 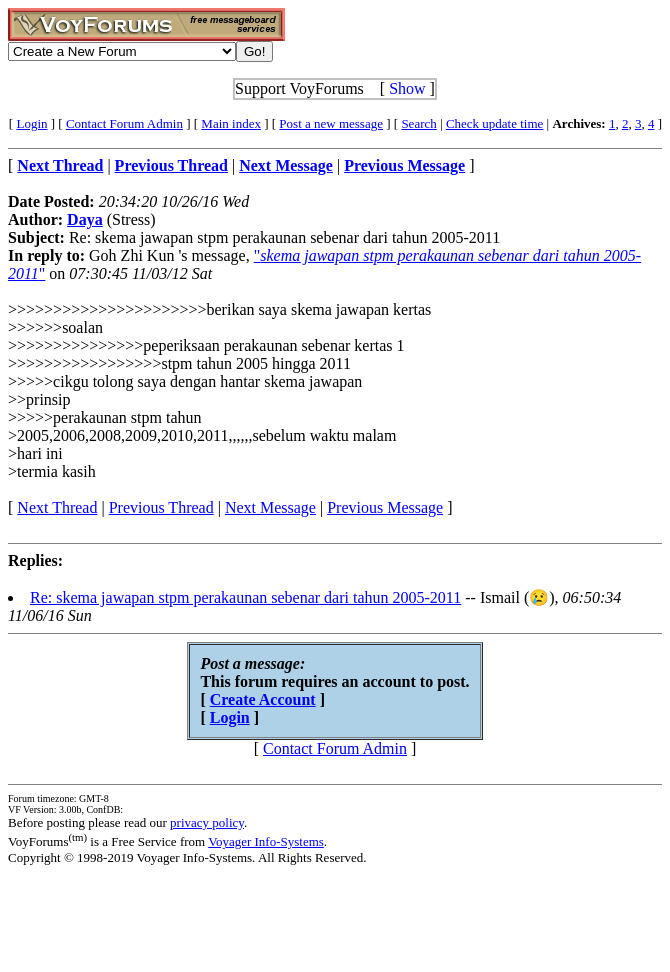 What do you see at coordinates (124, 123) in the screenshot?
I see `Contact Forum Admin` at bounding box center [124, 123].